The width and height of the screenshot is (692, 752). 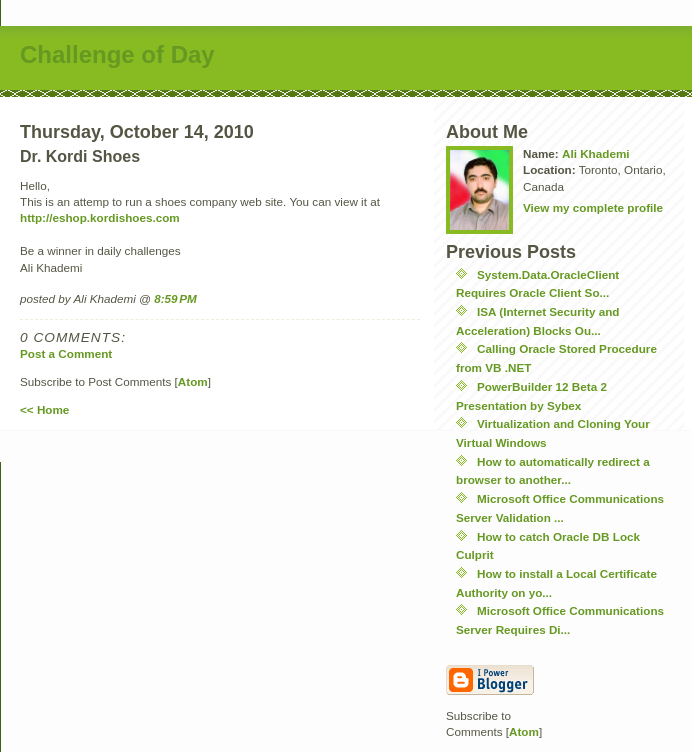 I want to click on http://eshop.kordishoes.com, so click(x=100, y=217).